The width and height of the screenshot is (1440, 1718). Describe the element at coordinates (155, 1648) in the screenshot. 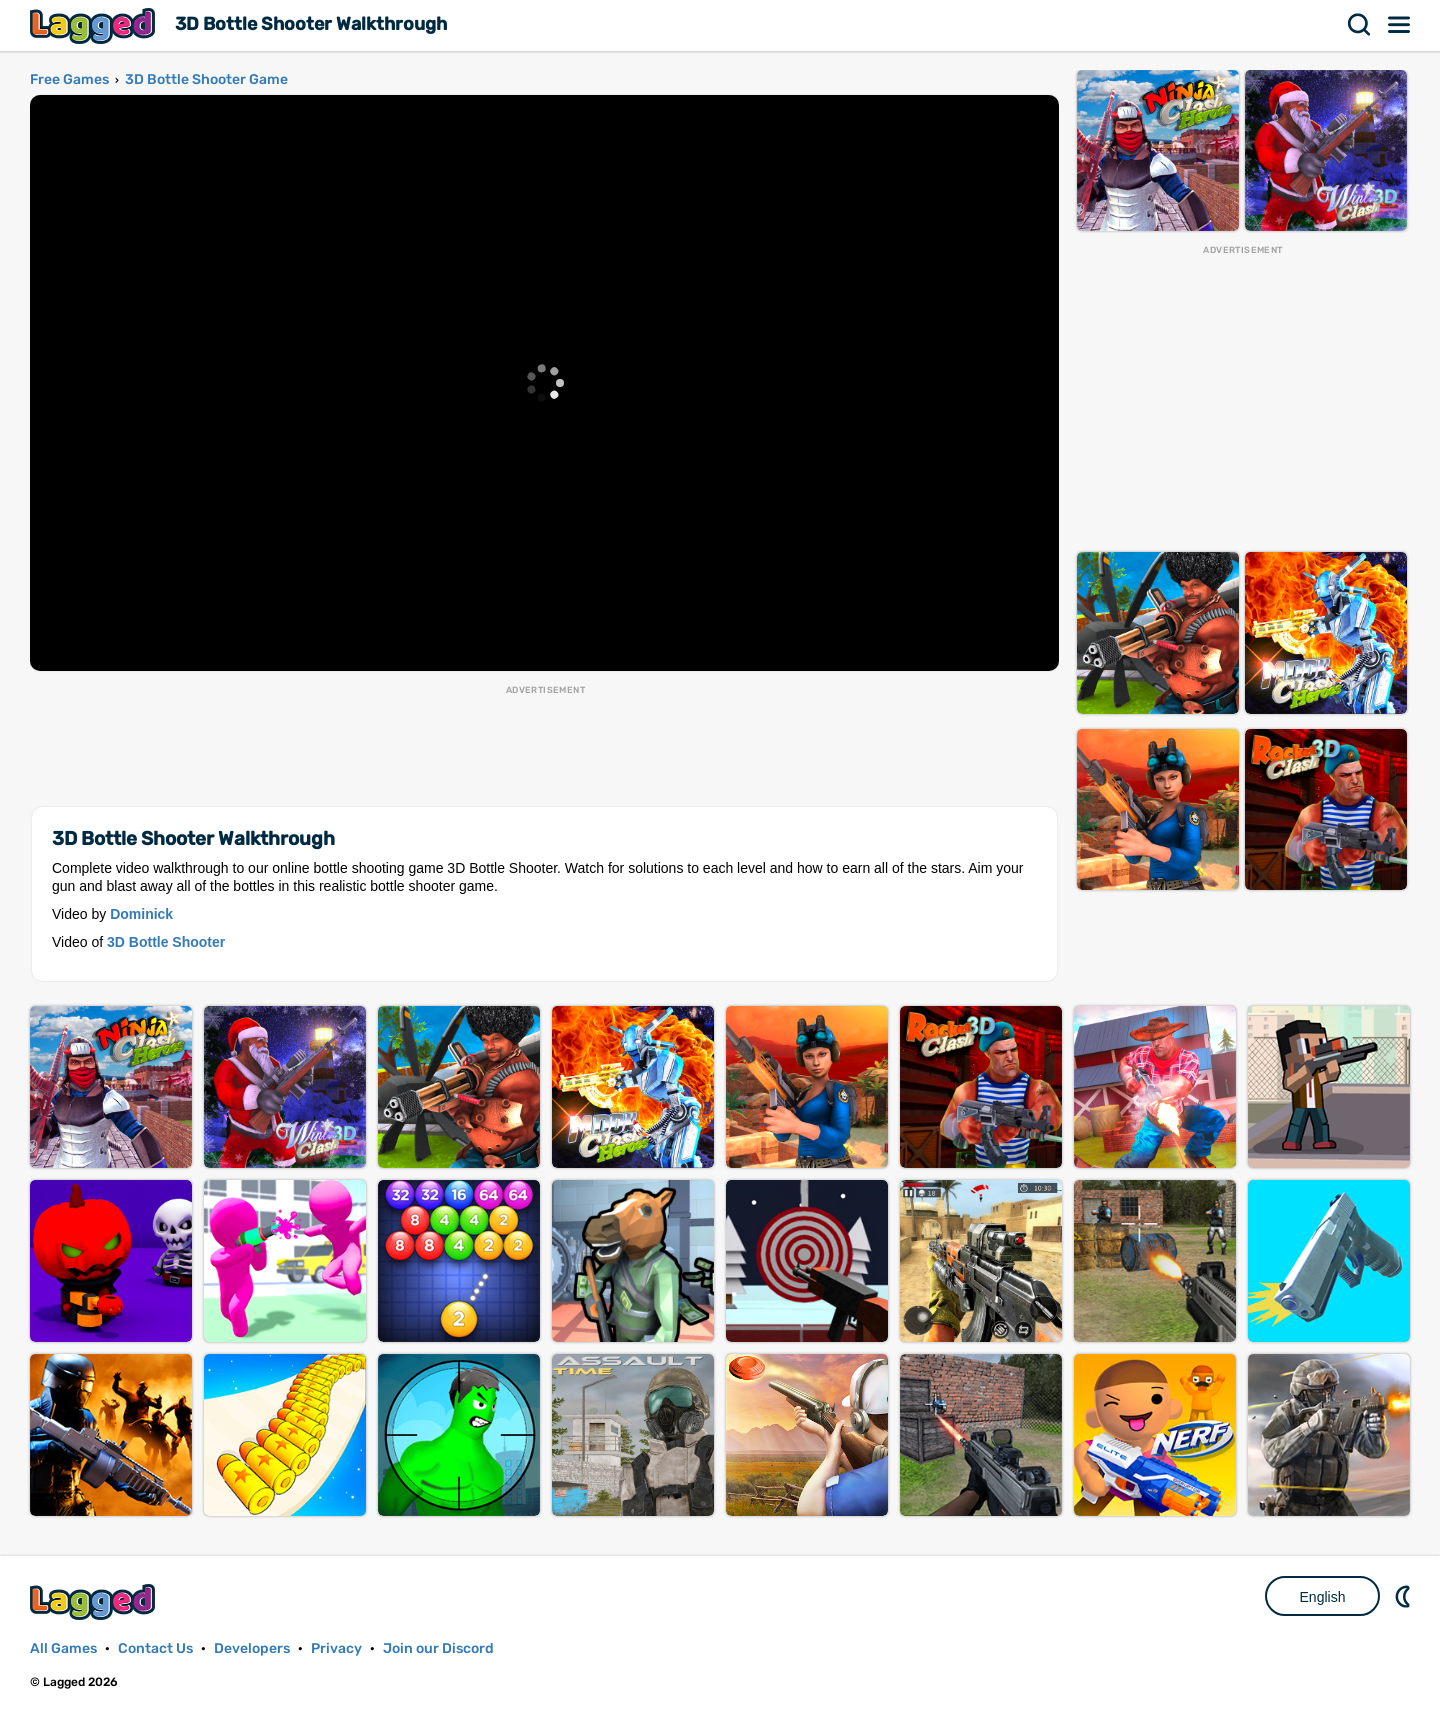

I see `Contact Us` at that location.